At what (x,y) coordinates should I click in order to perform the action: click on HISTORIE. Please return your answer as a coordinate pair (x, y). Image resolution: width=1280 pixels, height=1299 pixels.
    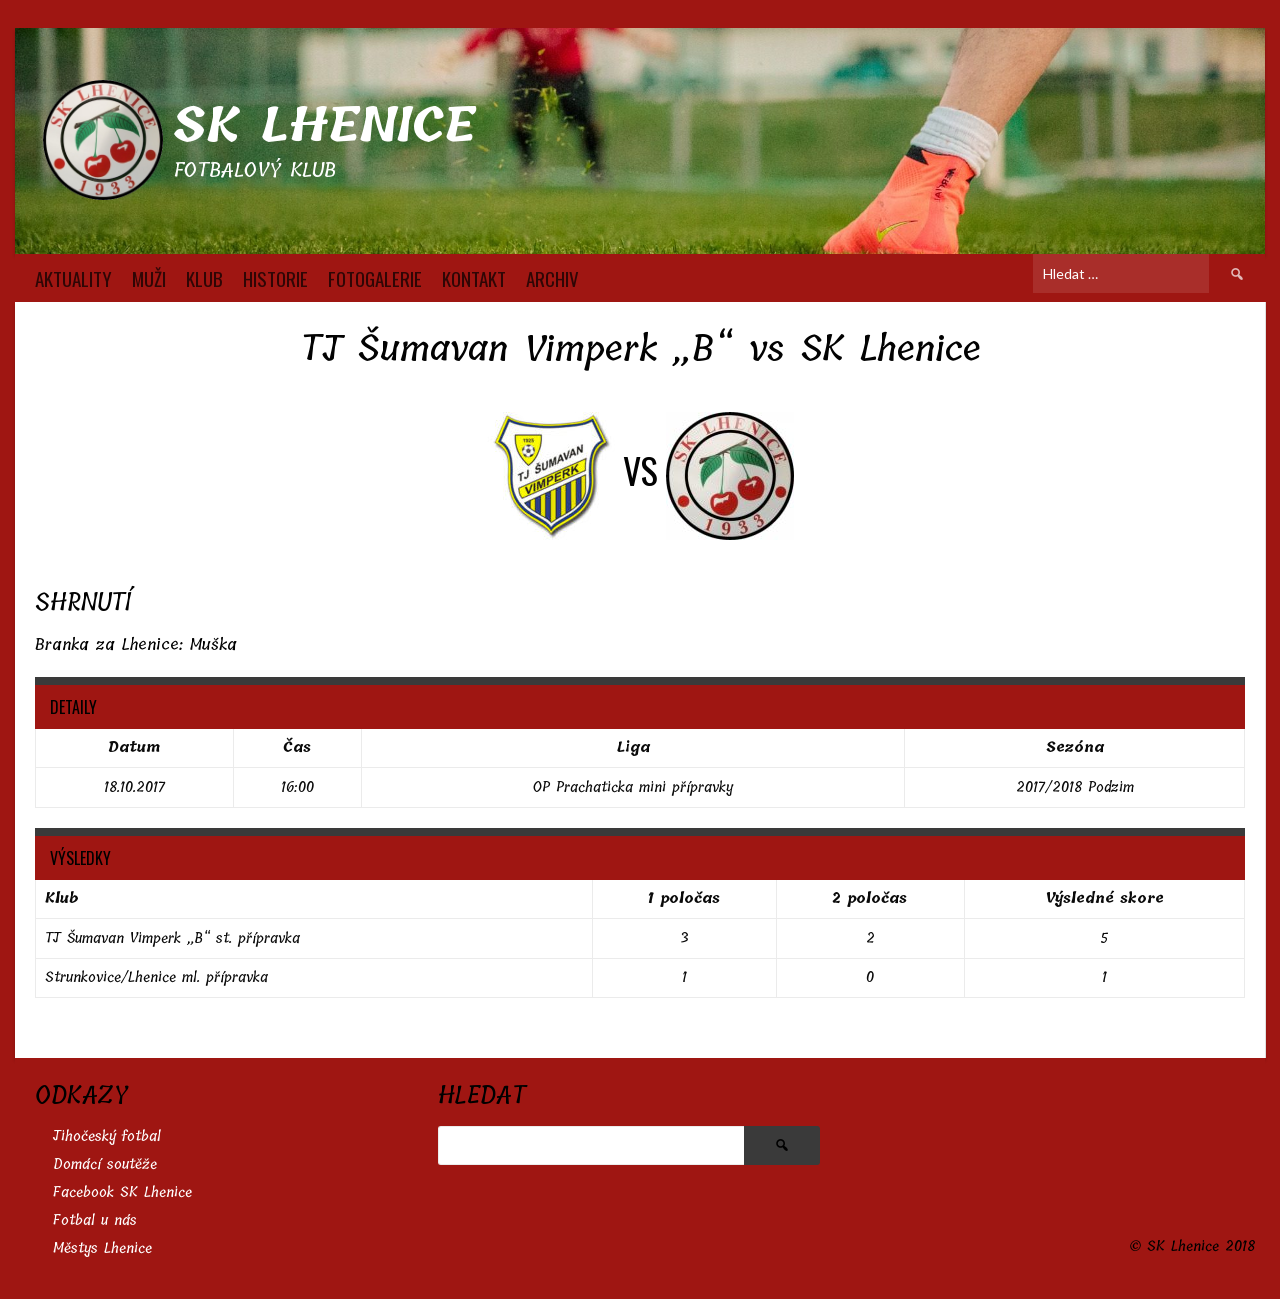
    Looking at the image, I should click on (275, 278).